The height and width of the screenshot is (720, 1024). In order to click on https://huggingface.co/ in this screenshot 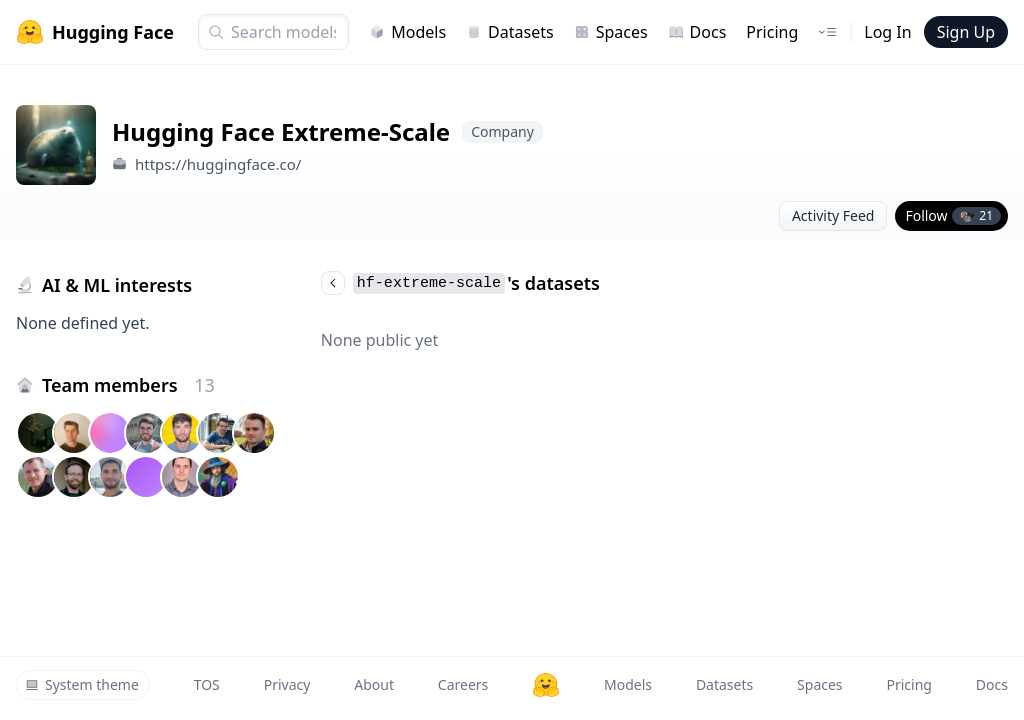, I will do `click(218, 164)`.